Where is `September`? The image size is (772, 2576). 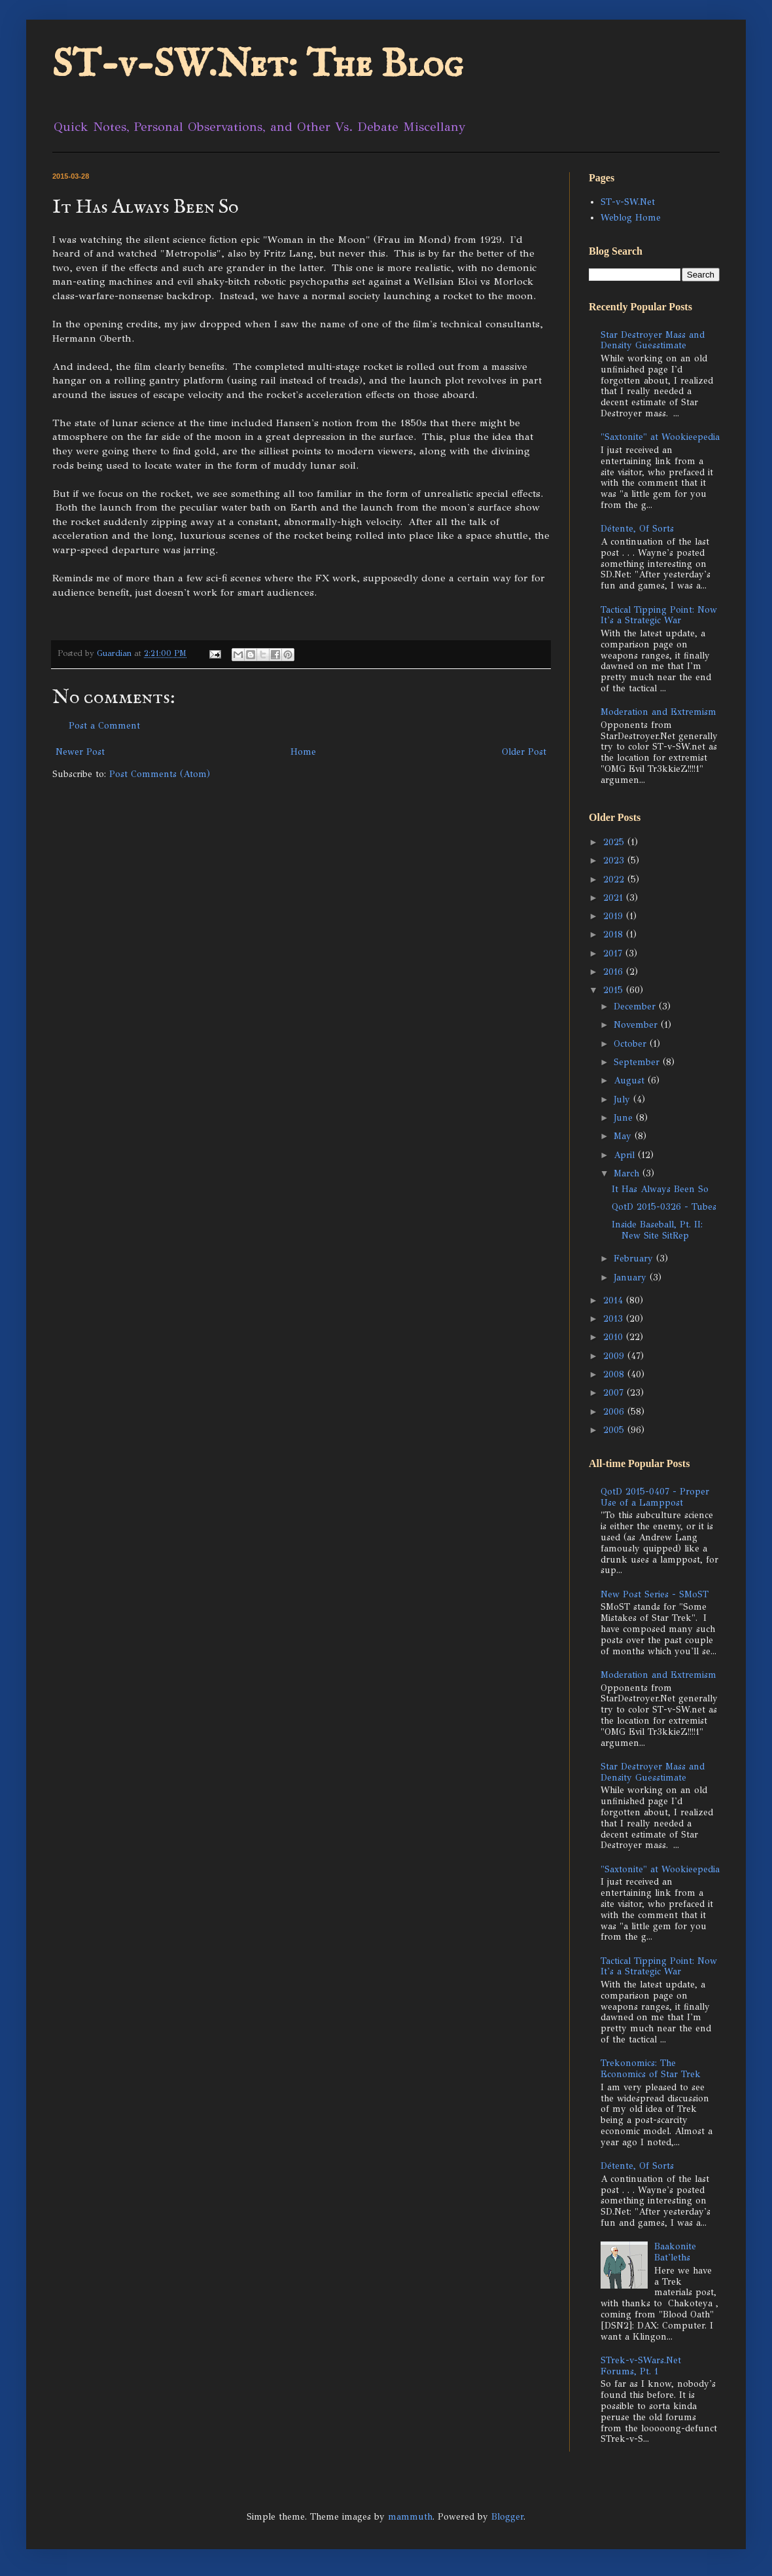 September is located at coordinates (638, 1062).